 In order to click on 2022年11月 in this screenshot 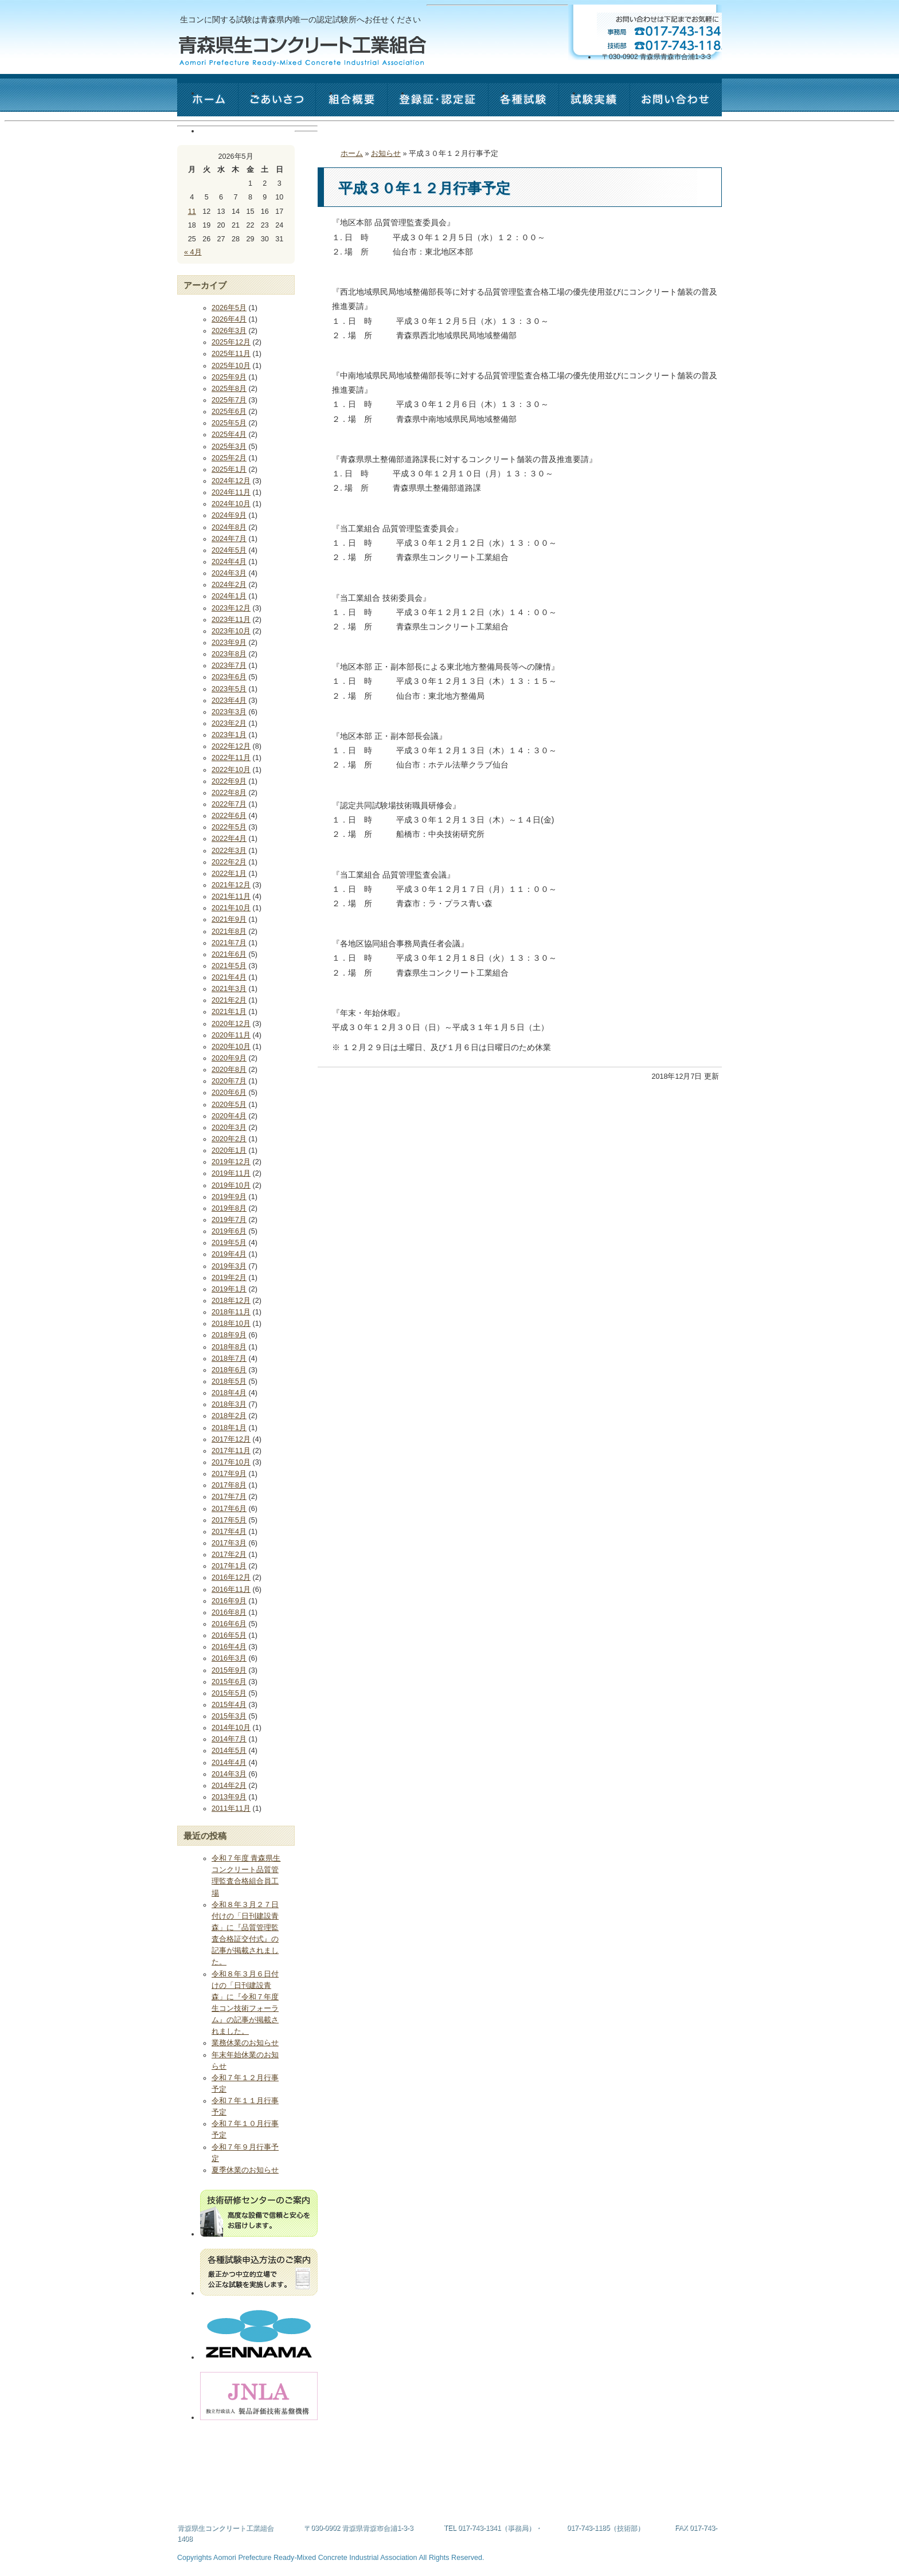, I will do `click(231, 758)`.